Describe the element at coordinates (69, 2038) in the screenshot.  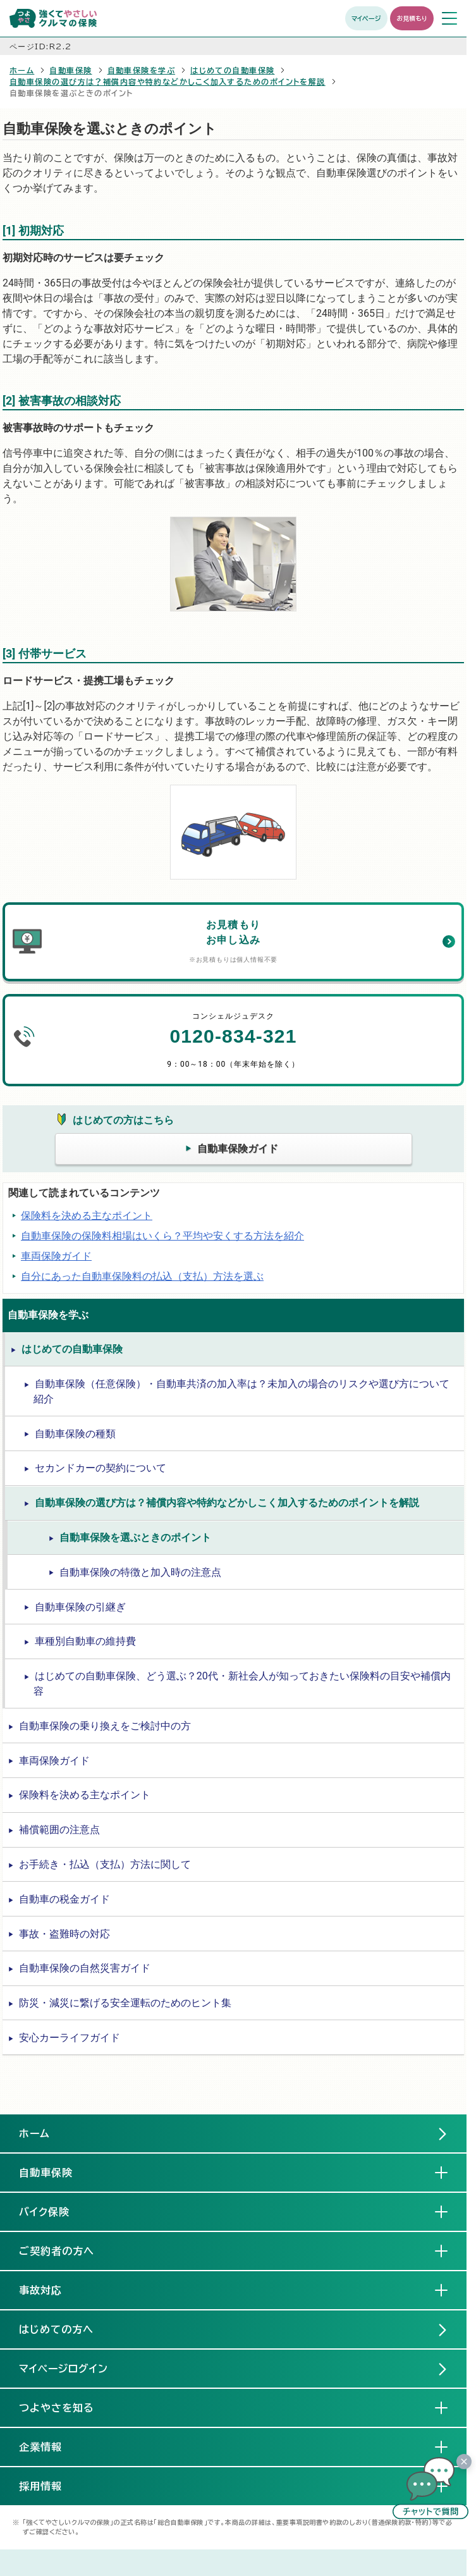
I see `安心カーライフガイド` at that location.